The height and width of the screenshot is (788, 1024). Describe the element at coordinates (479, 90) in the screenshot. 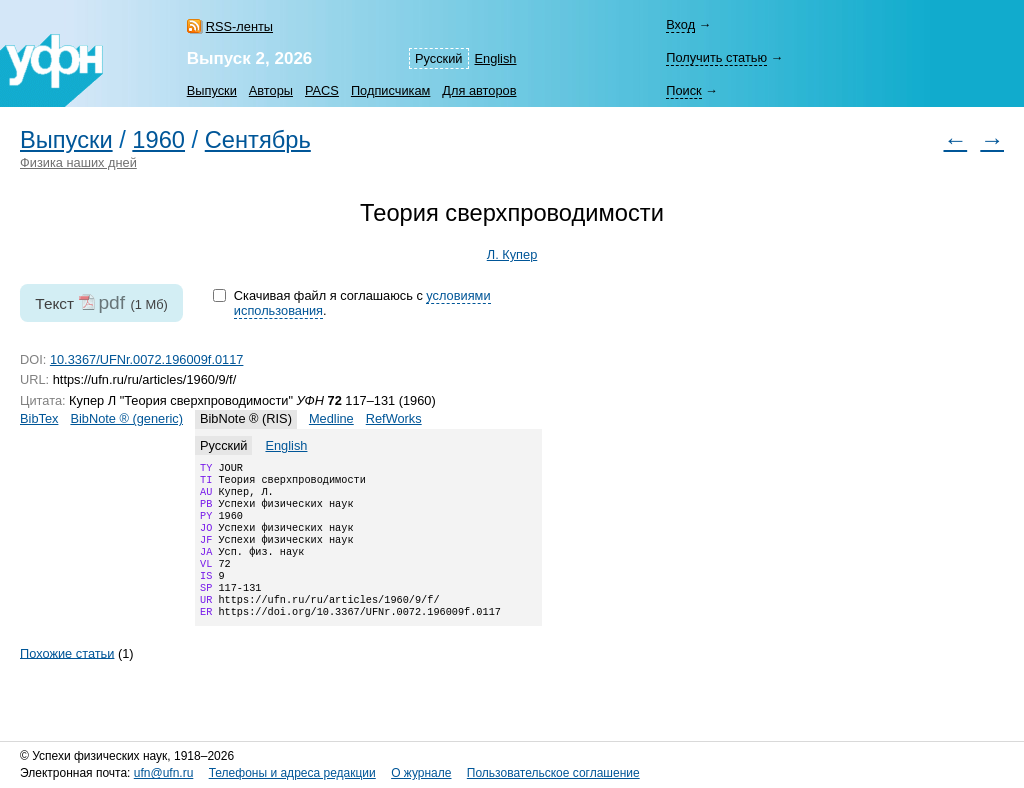

I see `Для авторов` at that location.